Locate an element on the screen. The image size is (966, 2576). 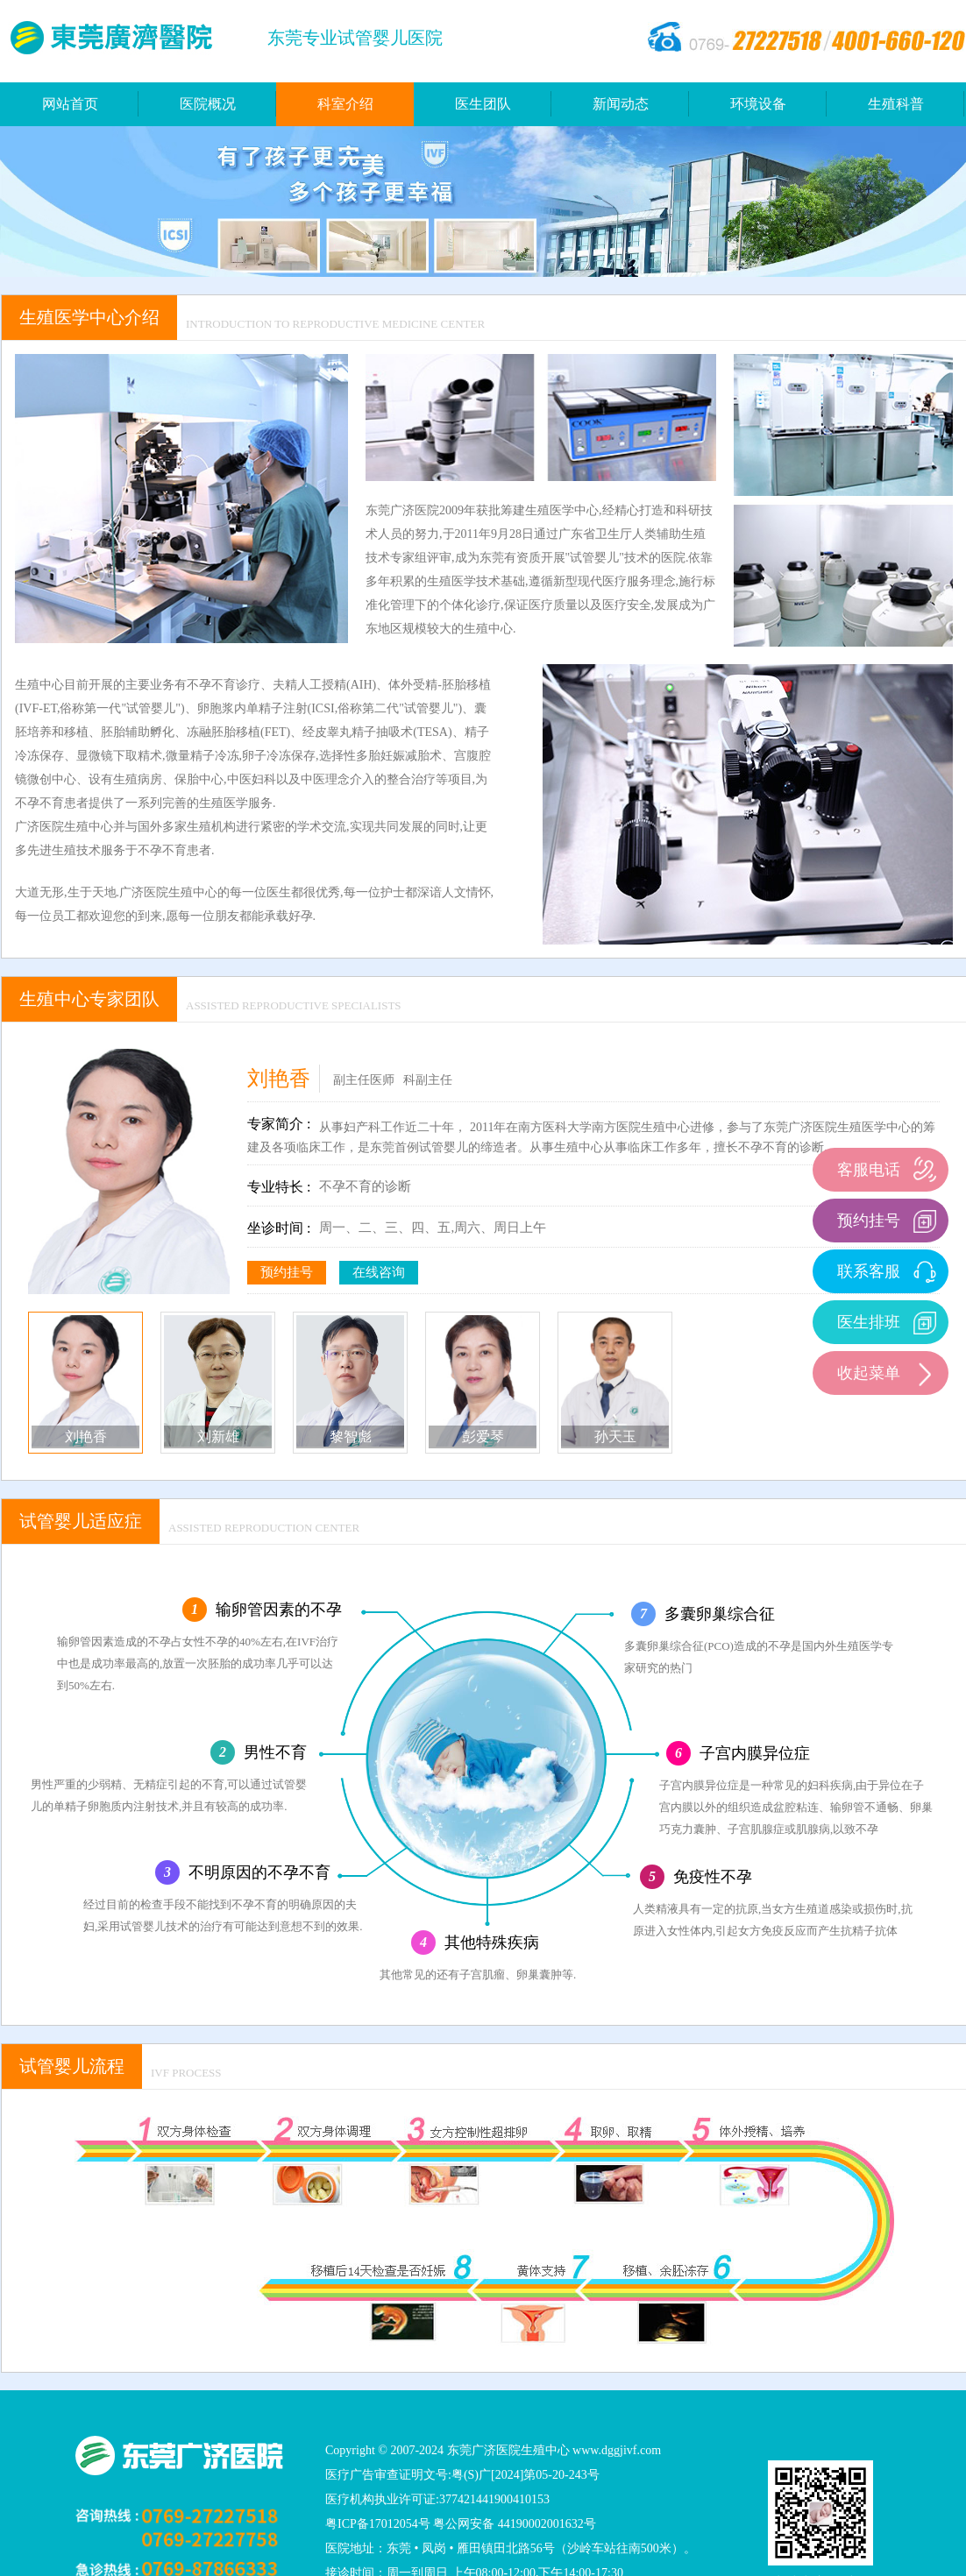
科室介绍 is located at coordinates (345, 103).